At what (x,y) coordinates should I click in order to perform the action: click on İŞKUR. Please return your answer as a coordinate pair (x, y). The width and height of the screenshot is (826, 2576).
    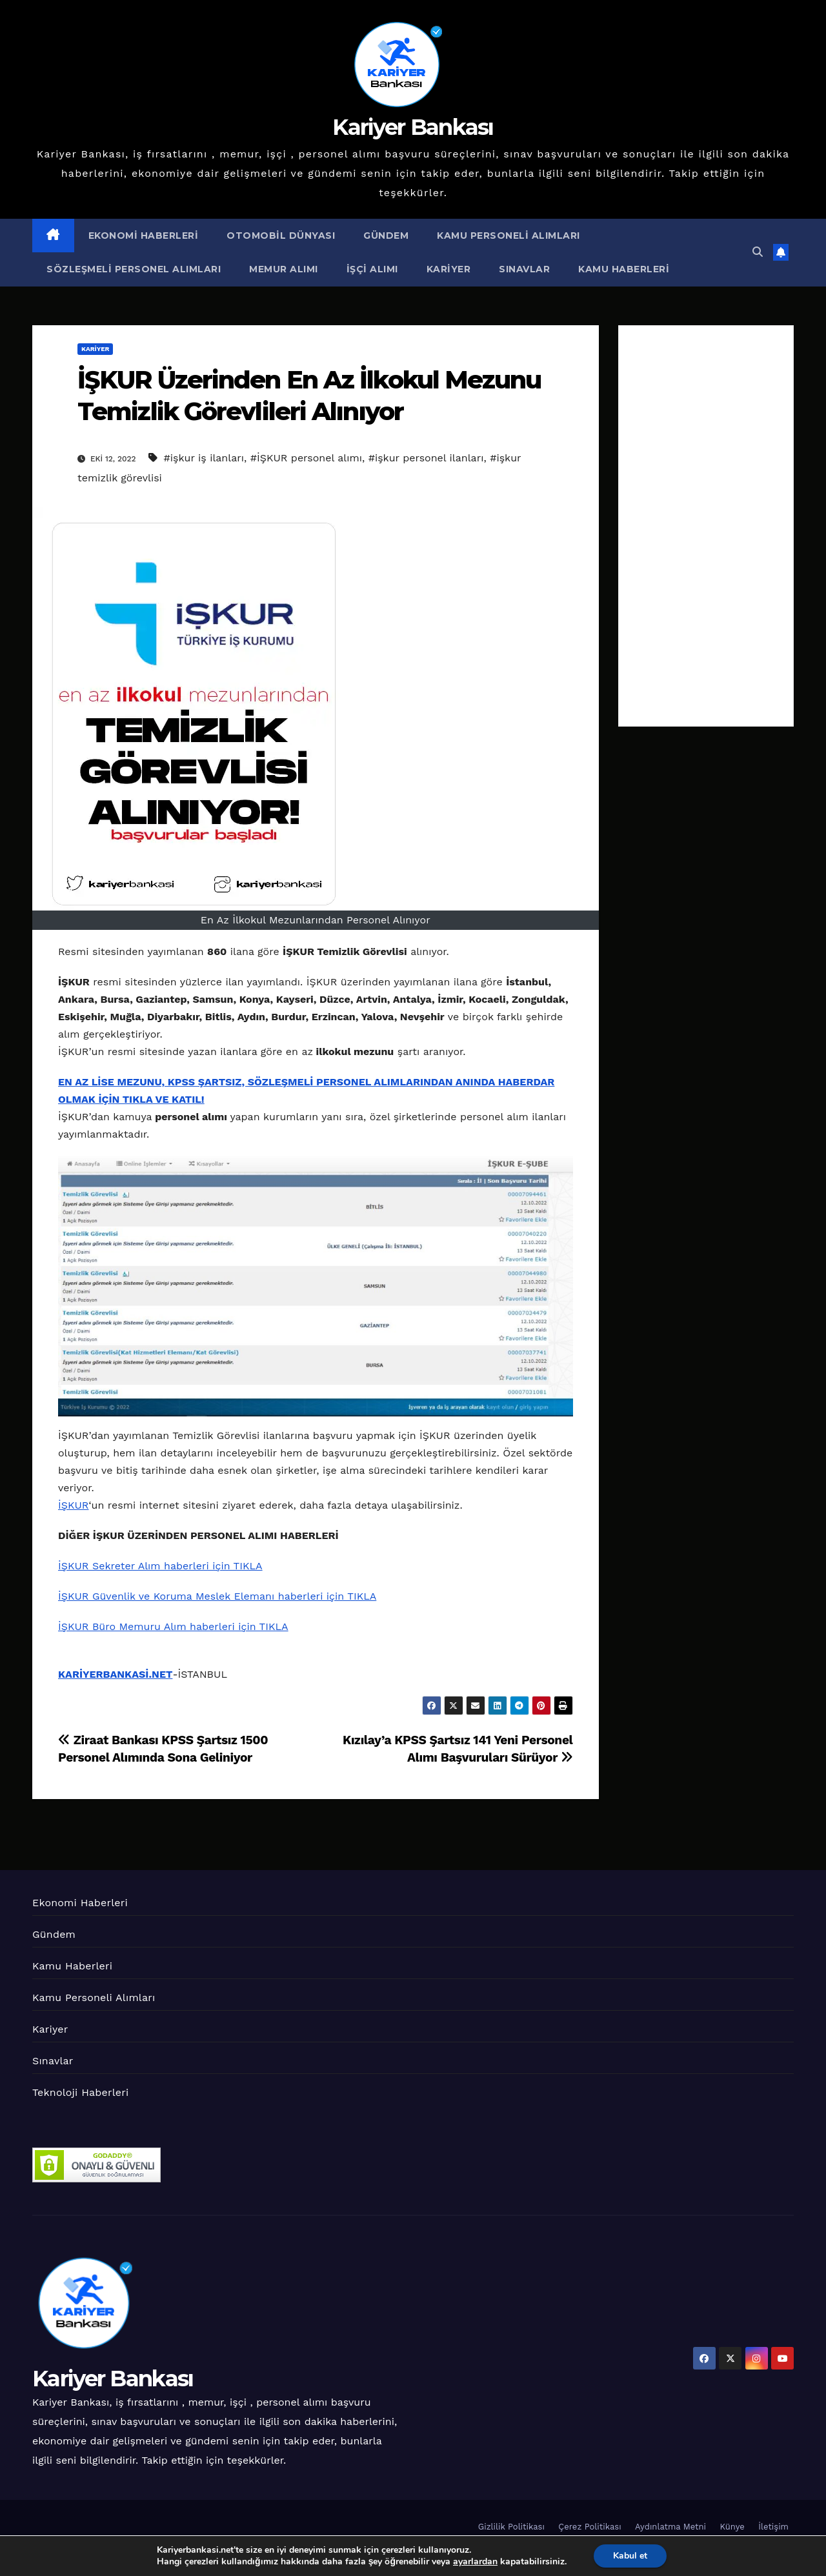
    Looking at the image, I should click on (73, 1505).